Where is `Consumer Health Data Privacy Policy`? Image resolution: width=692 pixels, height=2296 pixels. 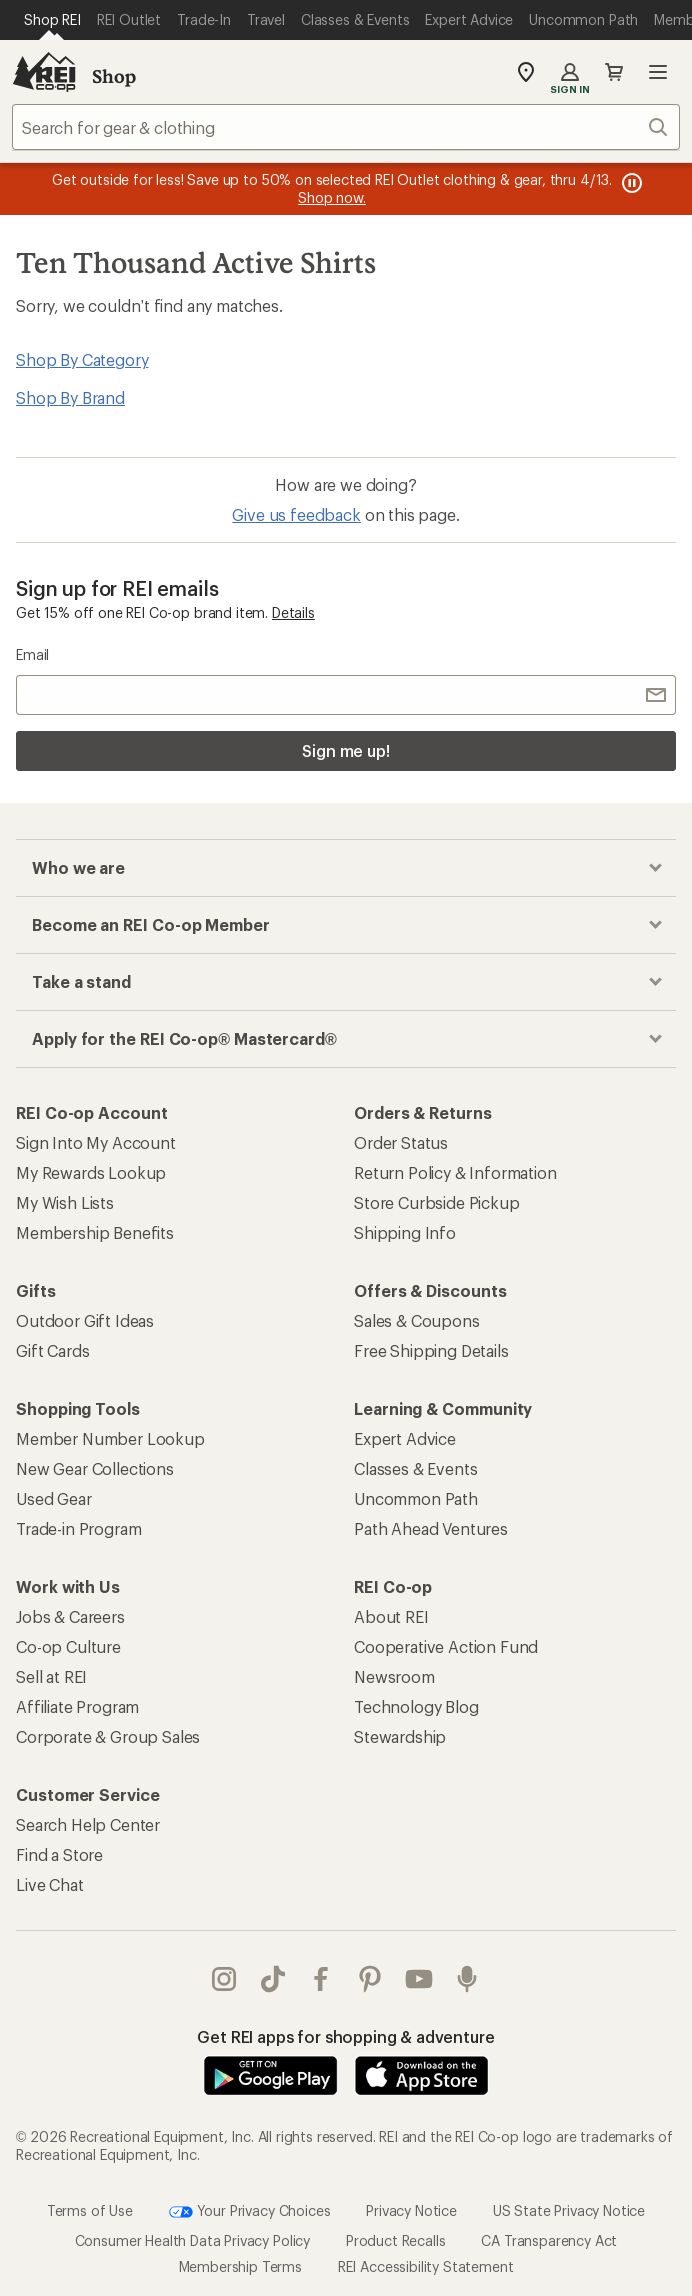 Consumer Health Data Privacy Policy is located at coordinates (192, 2240).